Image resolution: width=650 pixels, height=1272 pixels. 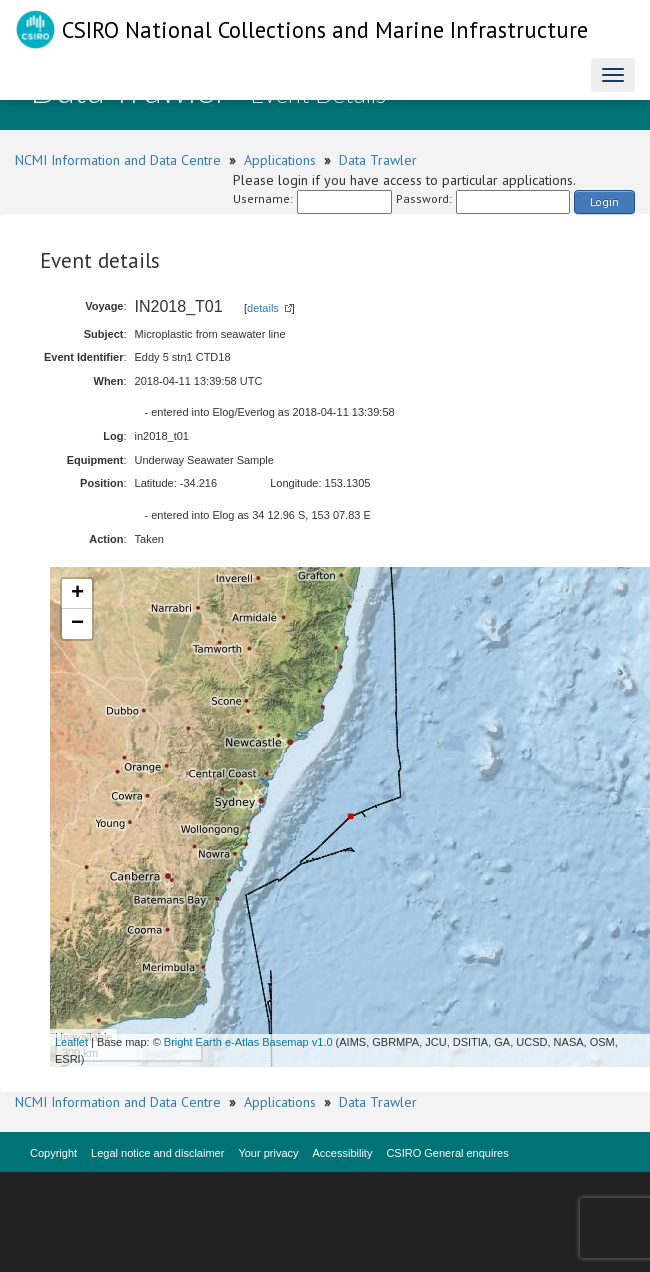 What do you see at coordinates (604, 201) in the screenshot?
I see `Login` at bounding box center [604, 201].